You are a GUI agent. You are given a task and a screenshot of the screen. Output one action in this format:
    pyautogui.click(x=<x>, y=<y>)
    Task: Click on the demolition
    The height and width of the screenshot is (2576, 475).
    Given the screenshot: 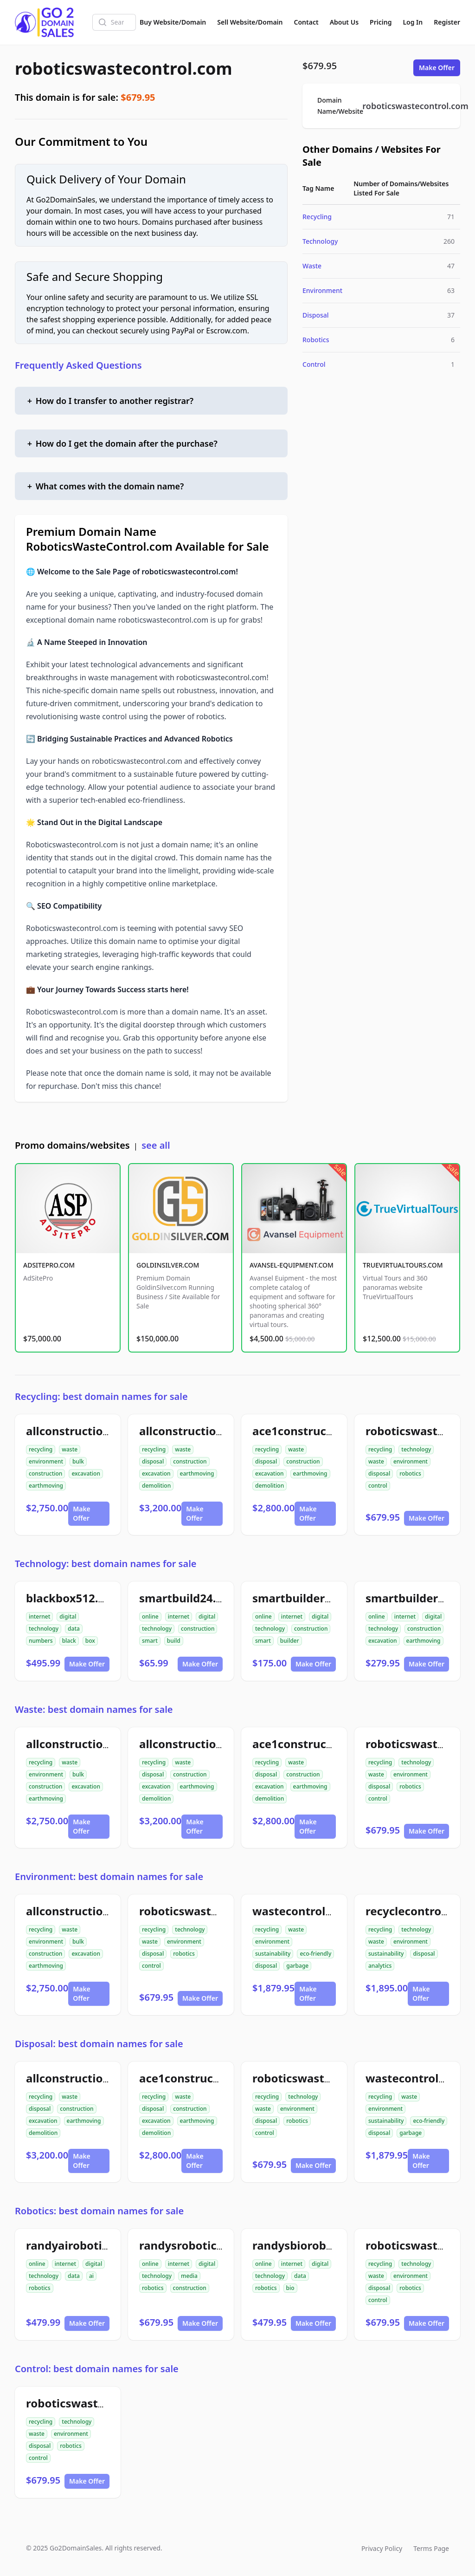 What is the action you would take?
    pyautogui.click(x=156, y=1486)
    